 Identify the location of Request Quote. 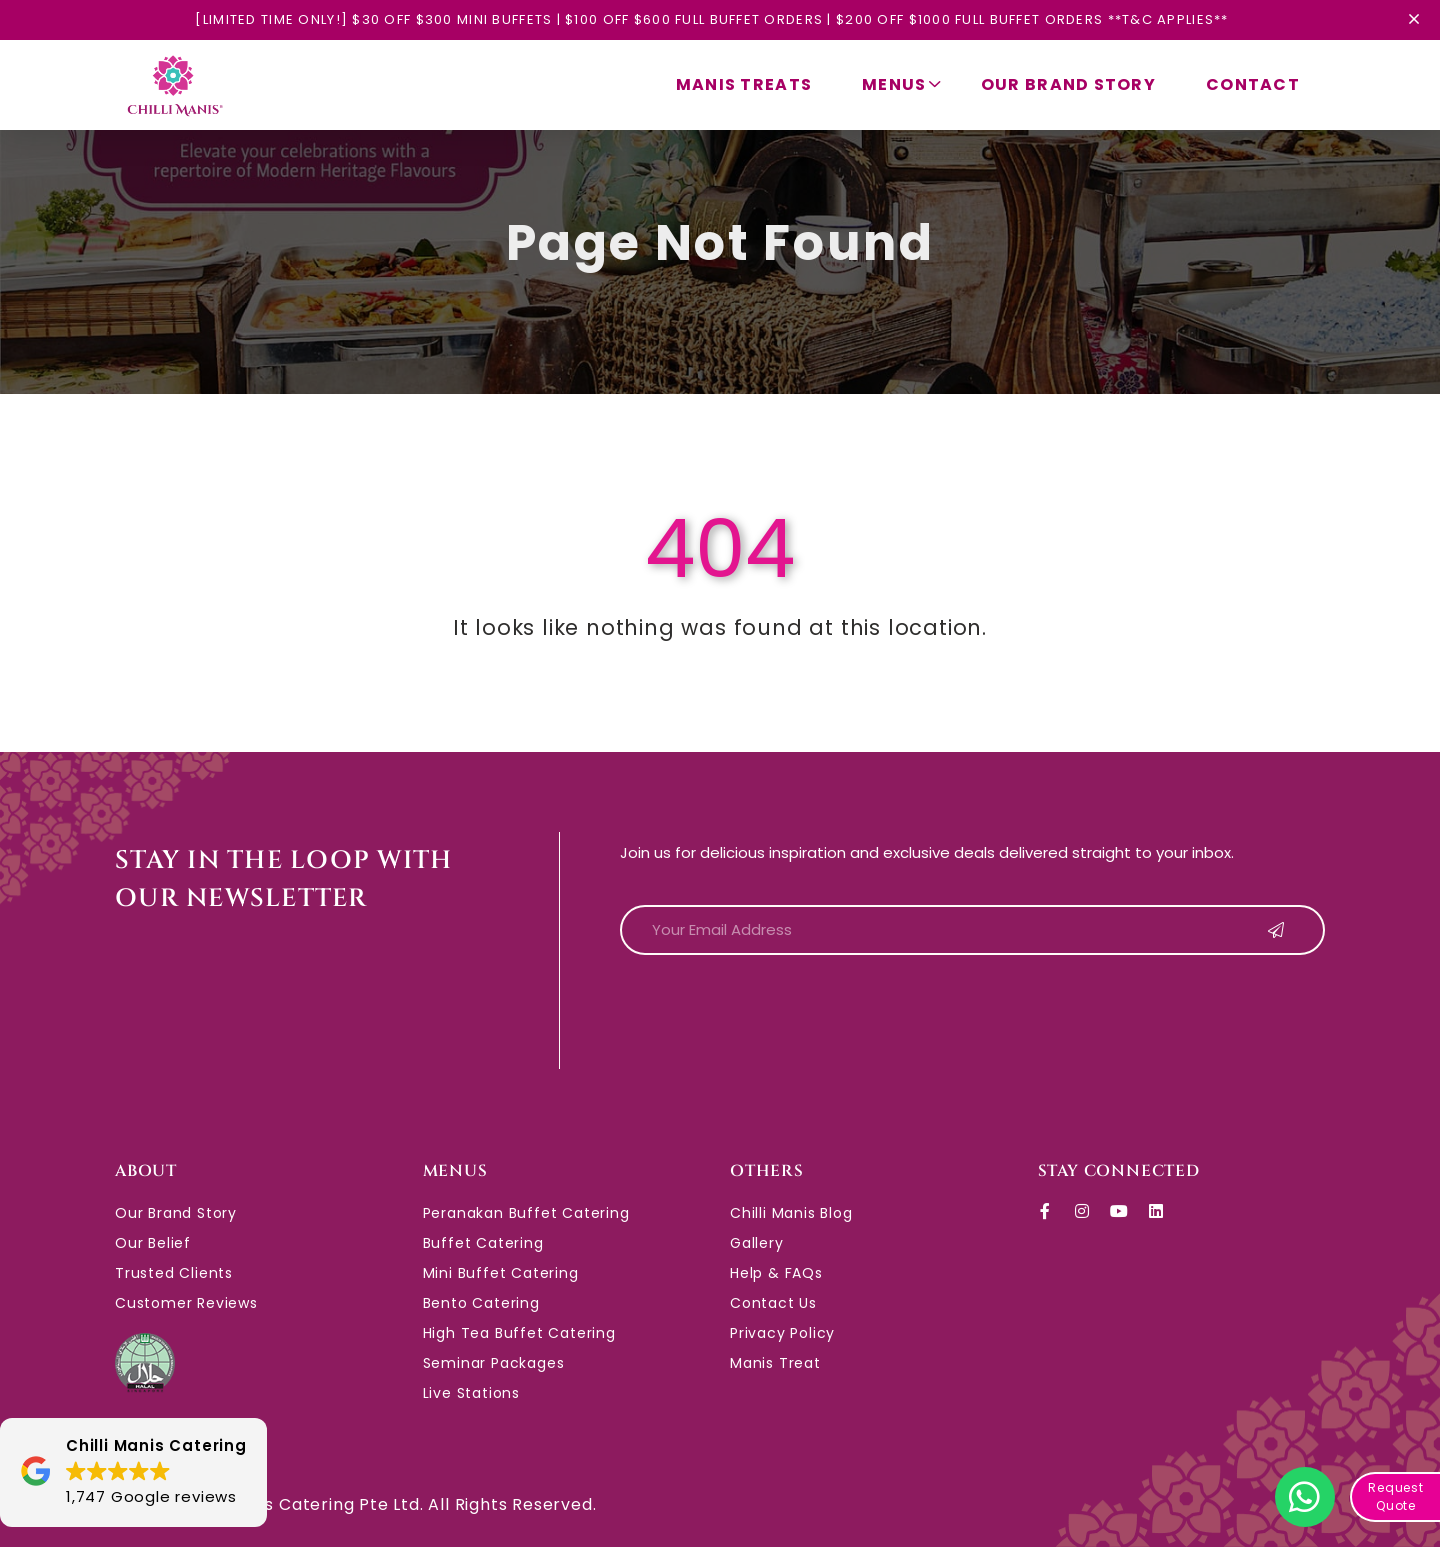
(1396, 1496).